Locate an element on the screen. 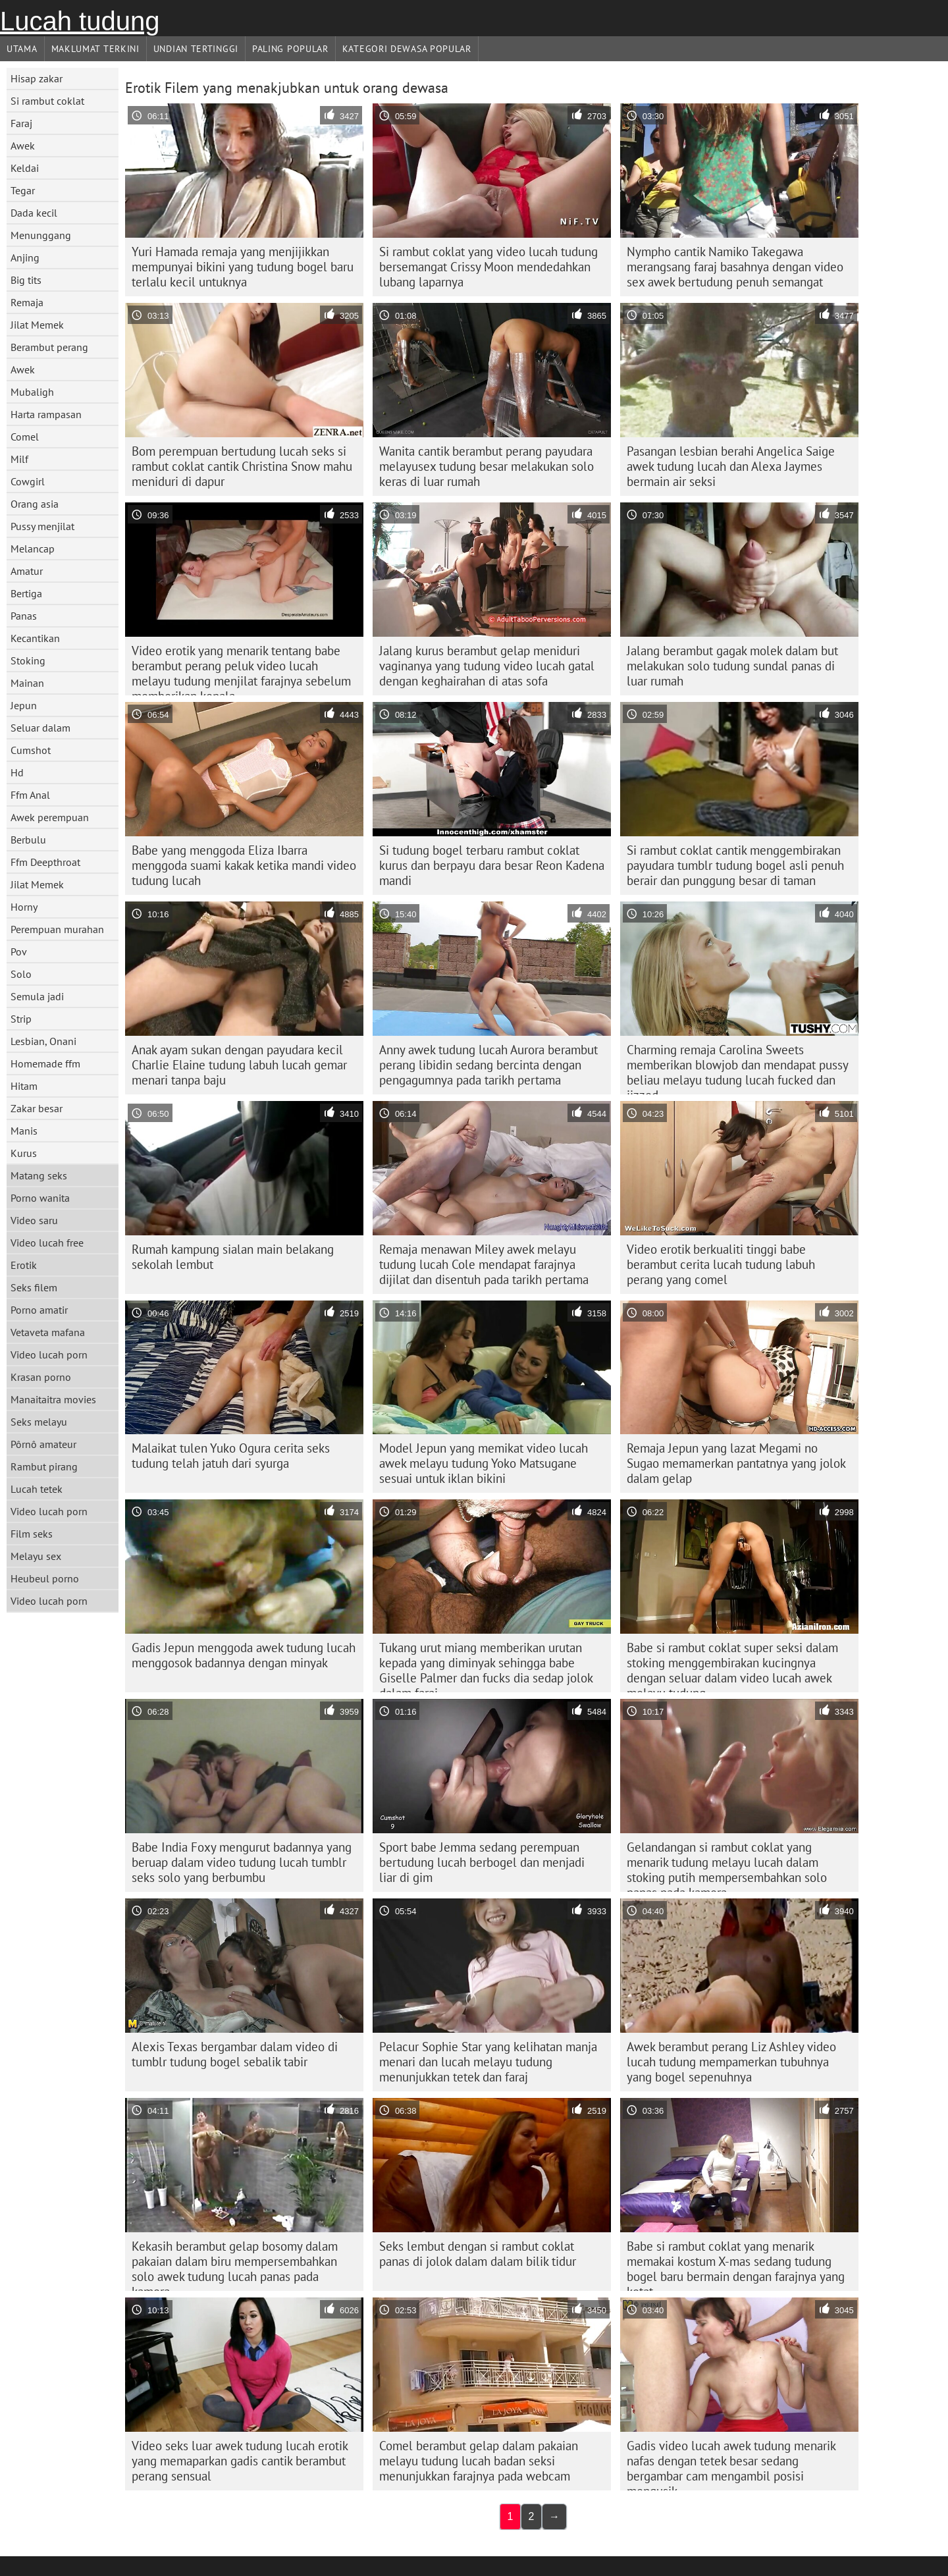 The width and height of the screenshot is (948, 2576). Milf is located at coordinates (19, 459).